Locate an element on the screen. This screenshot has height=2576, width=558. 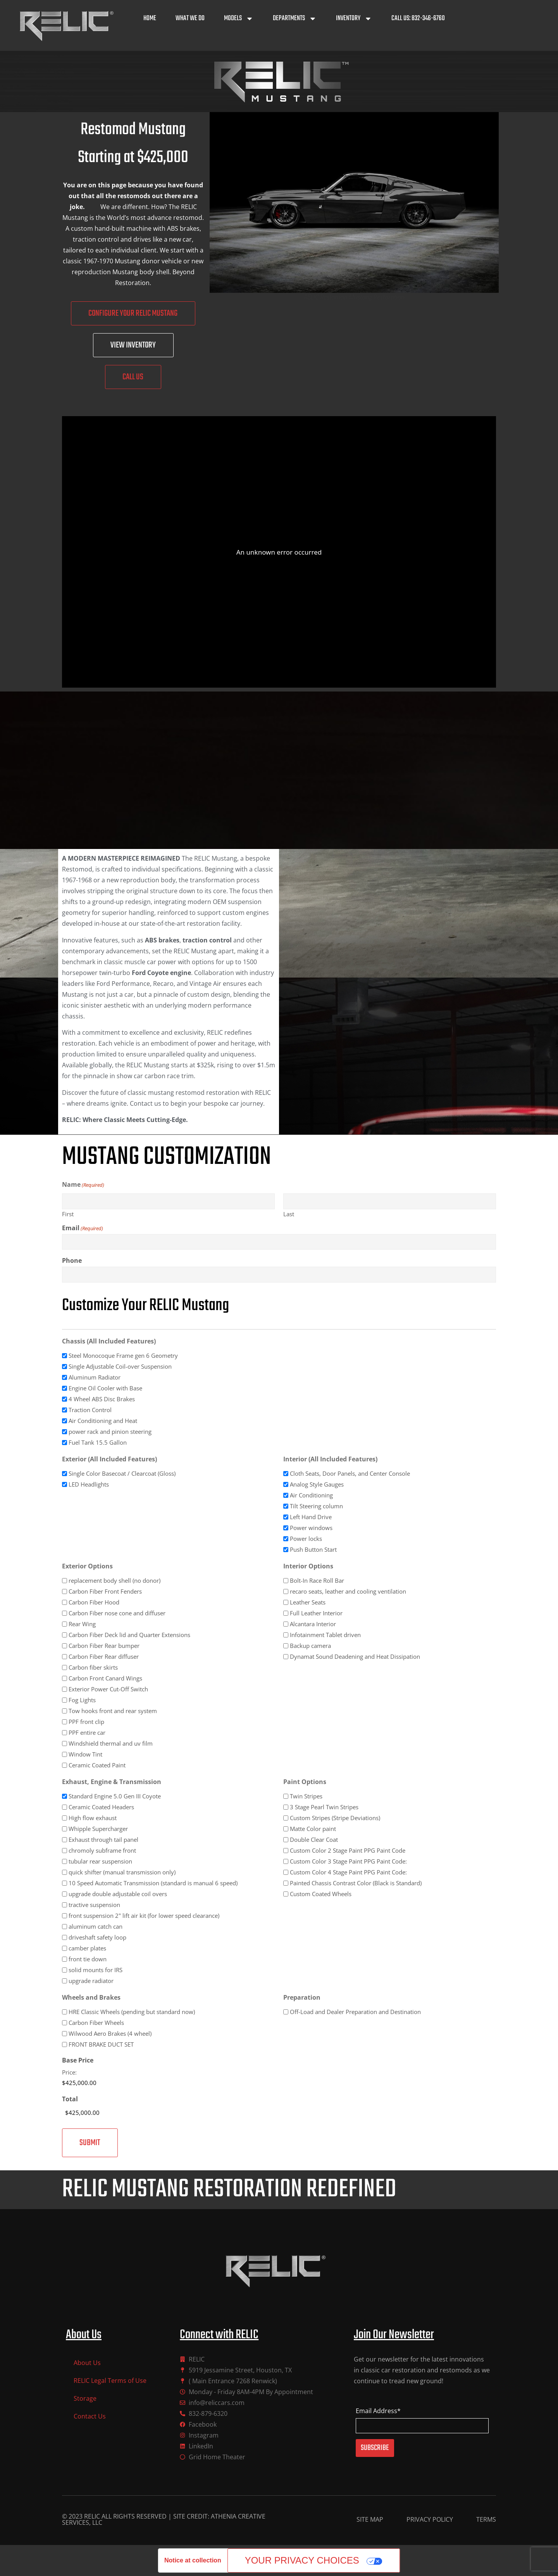
upgrade radiator is located at coordinates (91, 1981).